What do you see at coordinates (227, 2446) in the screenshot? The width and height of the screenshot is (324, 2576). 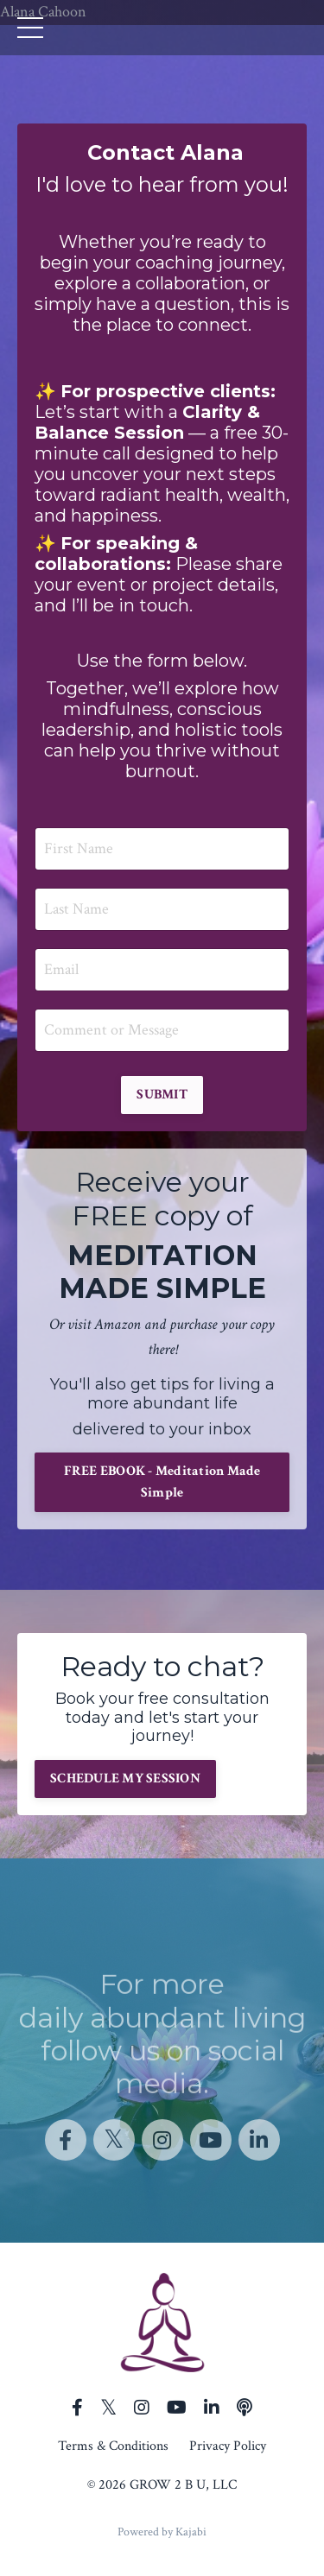 I see `Privacy Policy` at bounding box center [227, 2446].